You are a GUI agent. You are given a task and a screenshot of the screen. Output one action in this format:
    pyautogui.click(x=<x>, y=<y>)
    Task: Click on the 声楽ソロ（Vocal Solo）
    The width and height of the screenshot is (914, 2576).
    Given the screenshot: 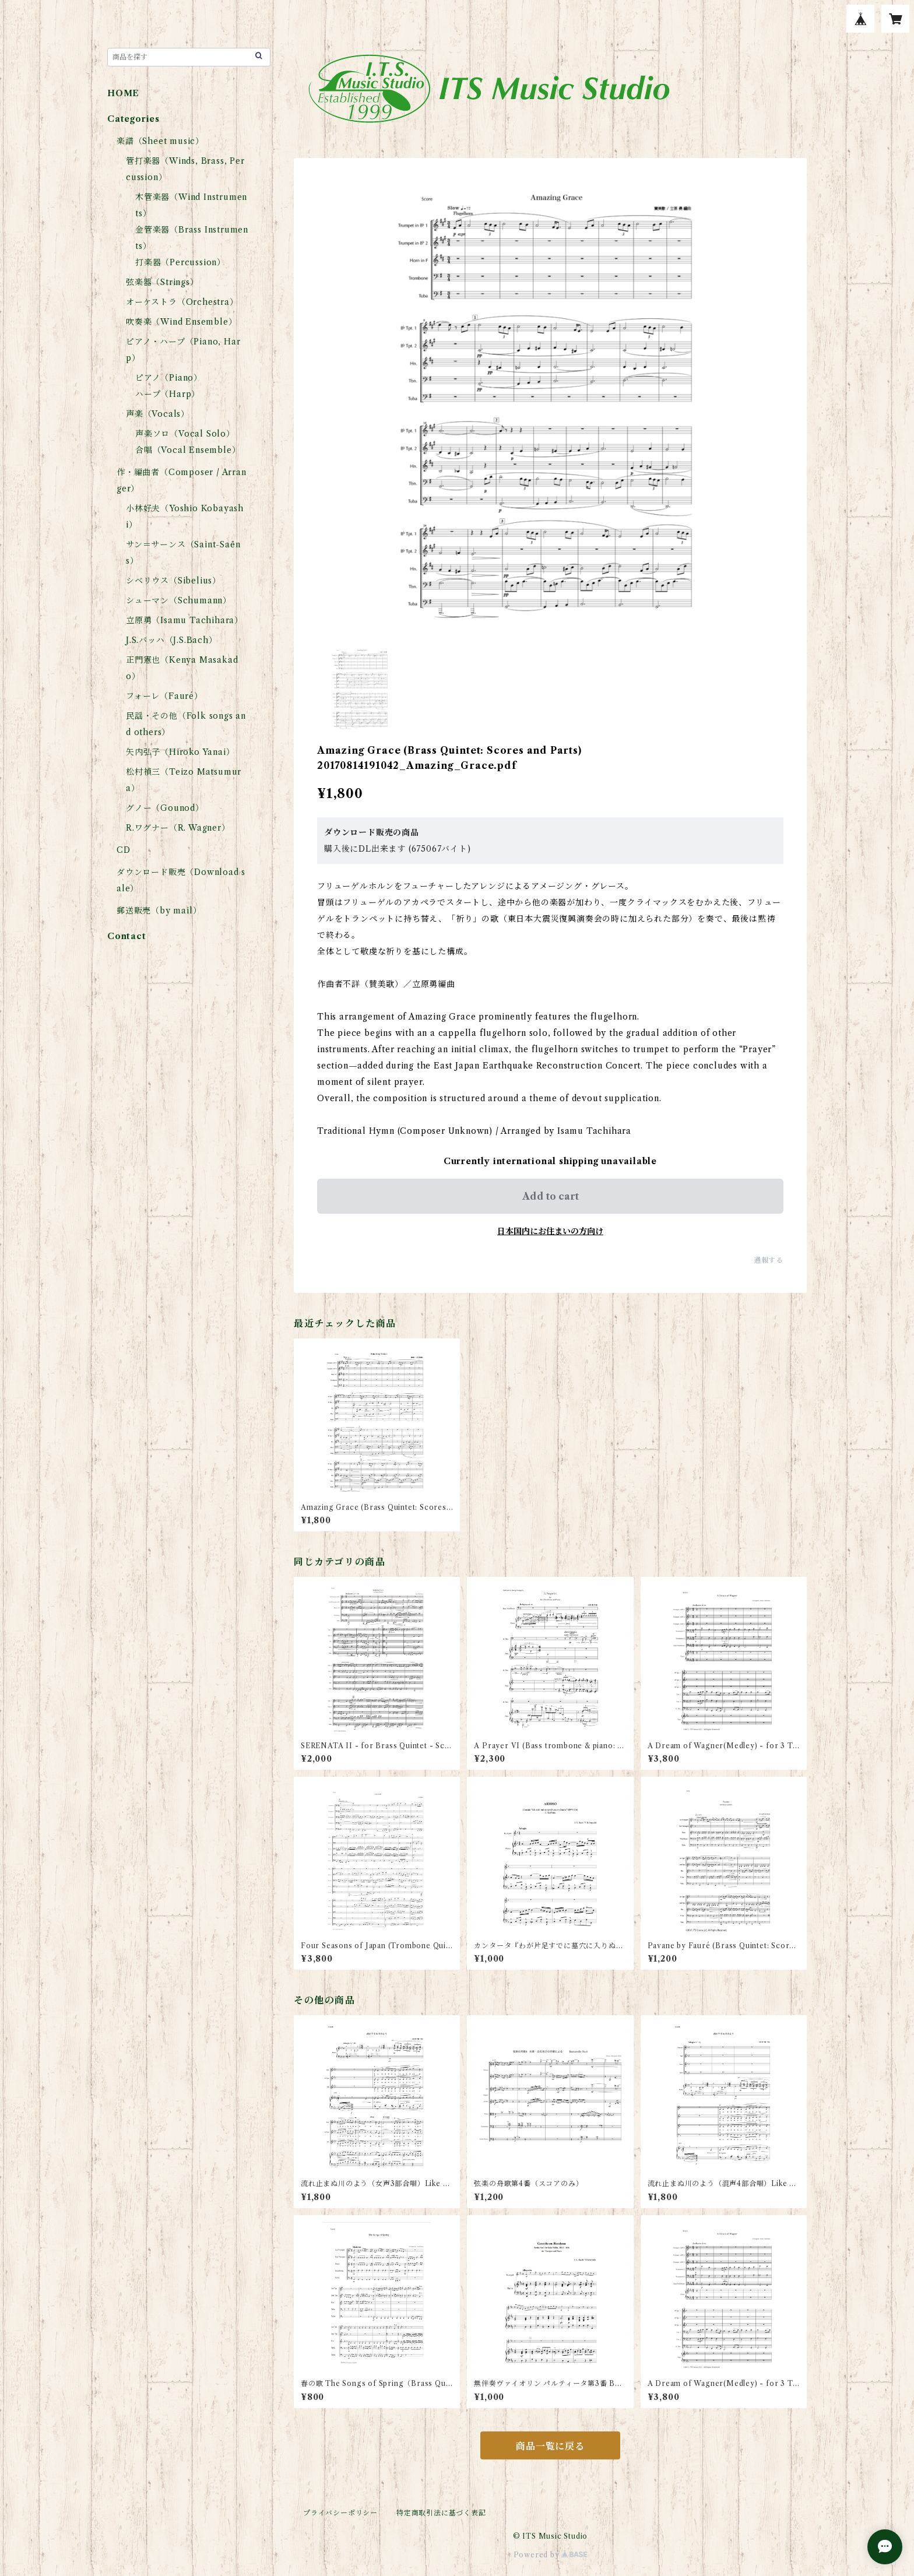 What is the action you would take?
    pyautogui.click(x=185, y=433)
    